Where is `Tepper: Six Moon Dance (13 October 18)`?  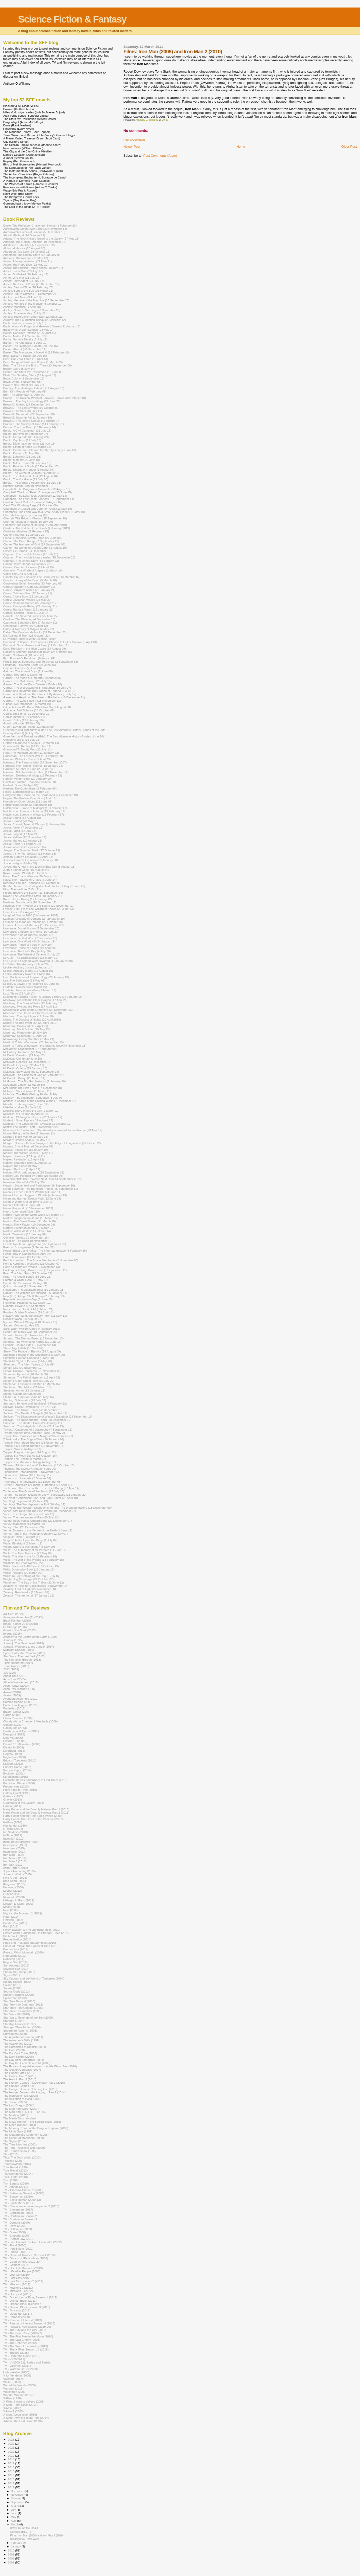
Tepper: Six Moon Dance (13 October 18) is located at coordinates (30, 1455).